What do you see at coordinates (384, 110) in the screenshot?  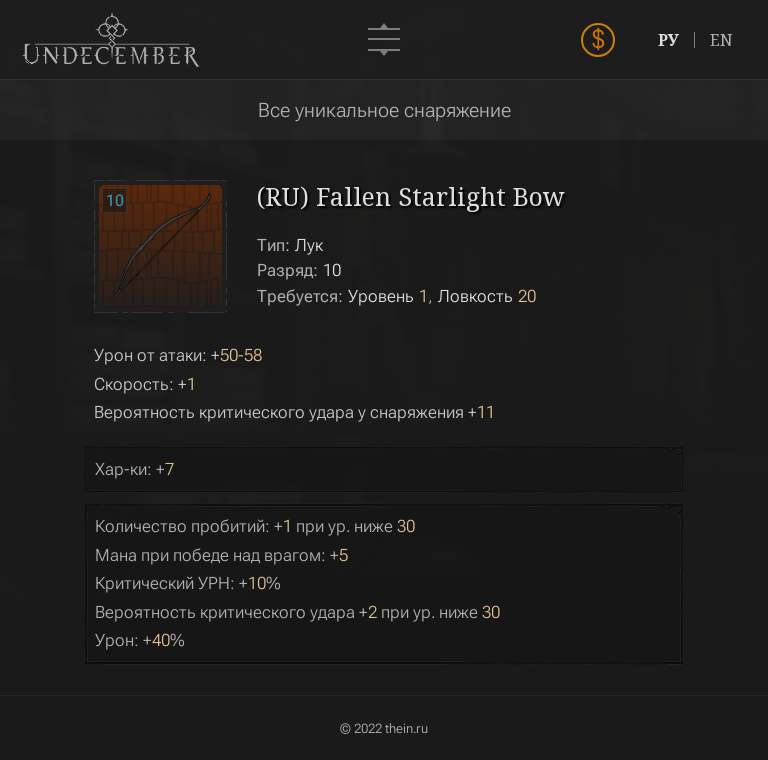 I see `Все уникальное снаряжение` at bounding box center [384, 110].